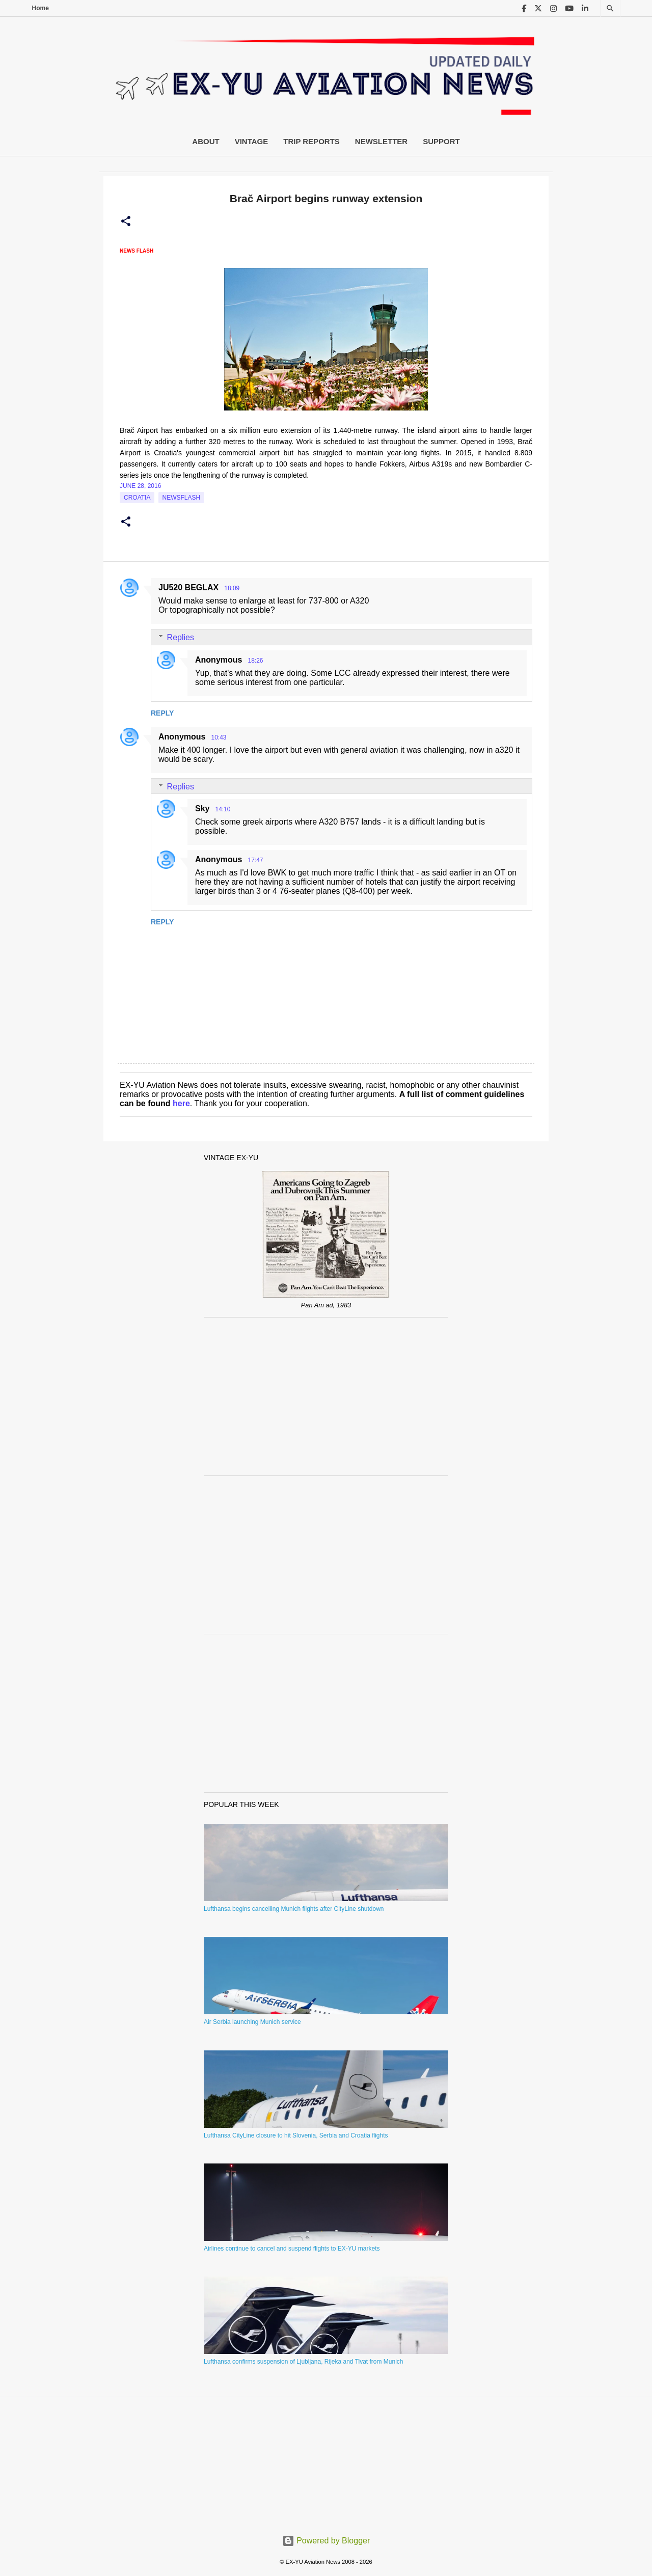 This screenshot has height=2576, width=652. Describe the element at coordinates (252, 2021) in the screenshot. I see `Air Serbia launching Munich service` at that location.